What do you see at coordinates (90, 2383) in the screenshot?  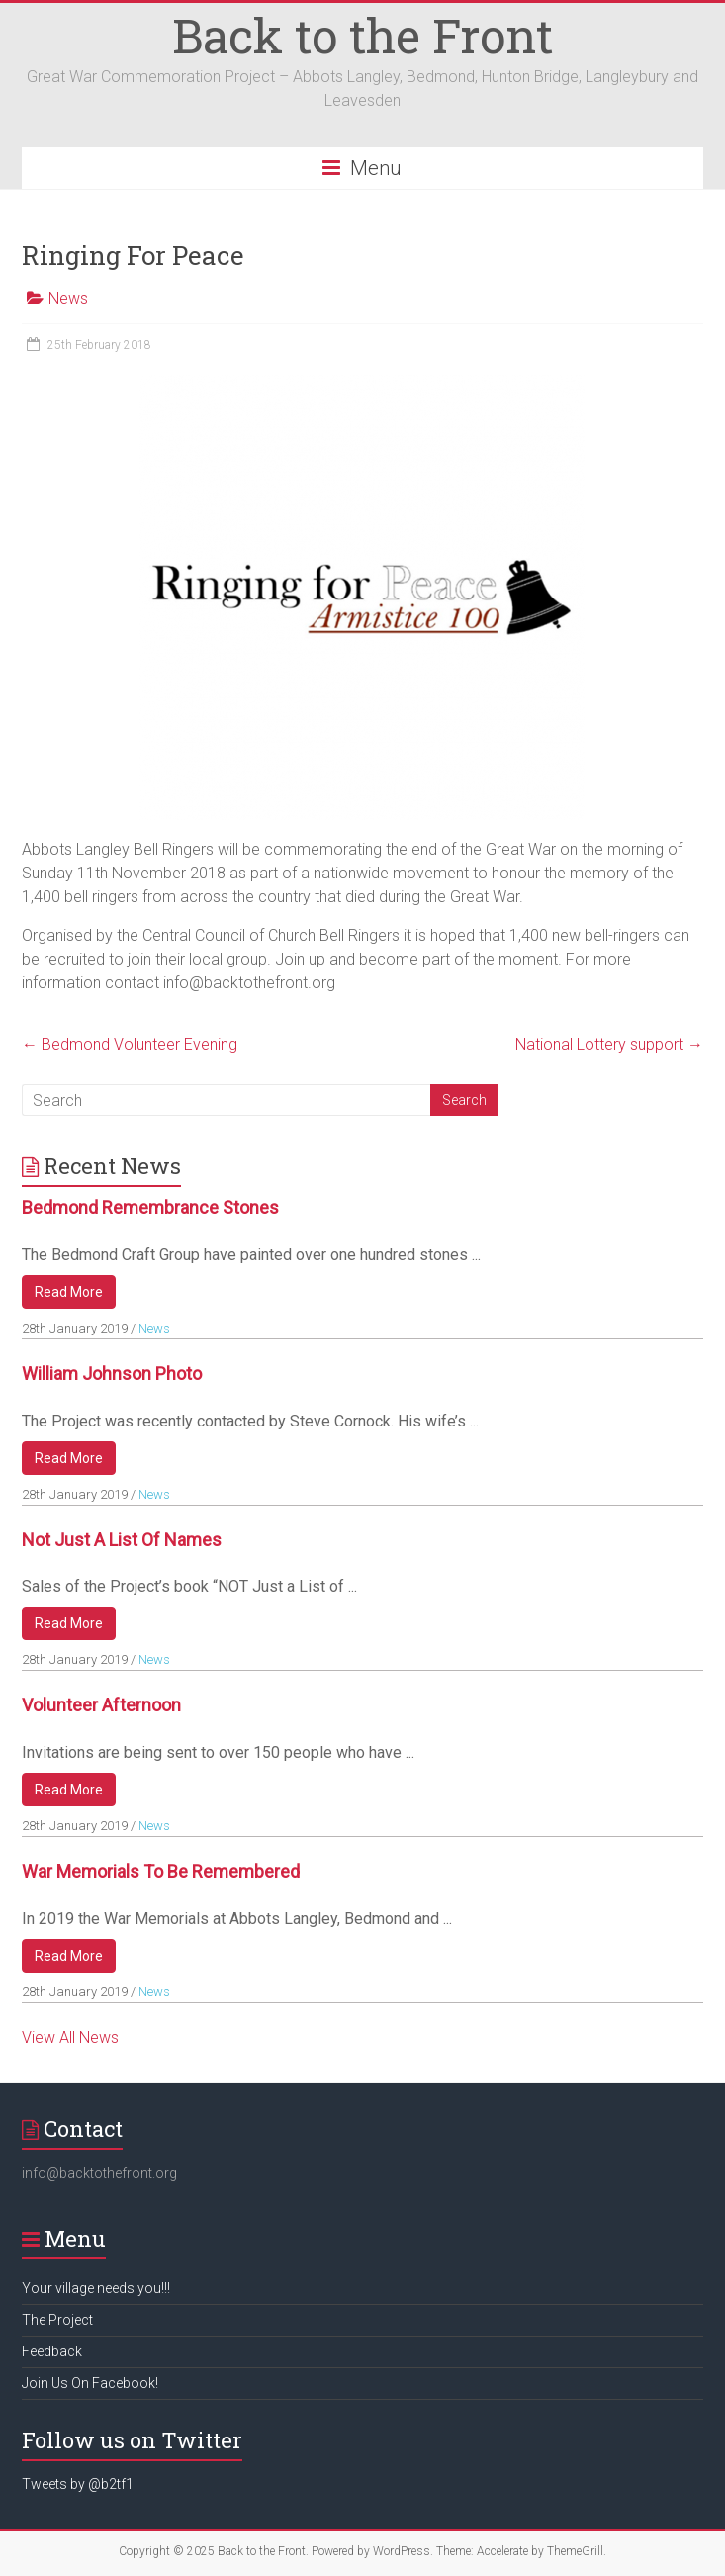 I see `Join Us On Facebook!` at bounding box center [90, 2383].